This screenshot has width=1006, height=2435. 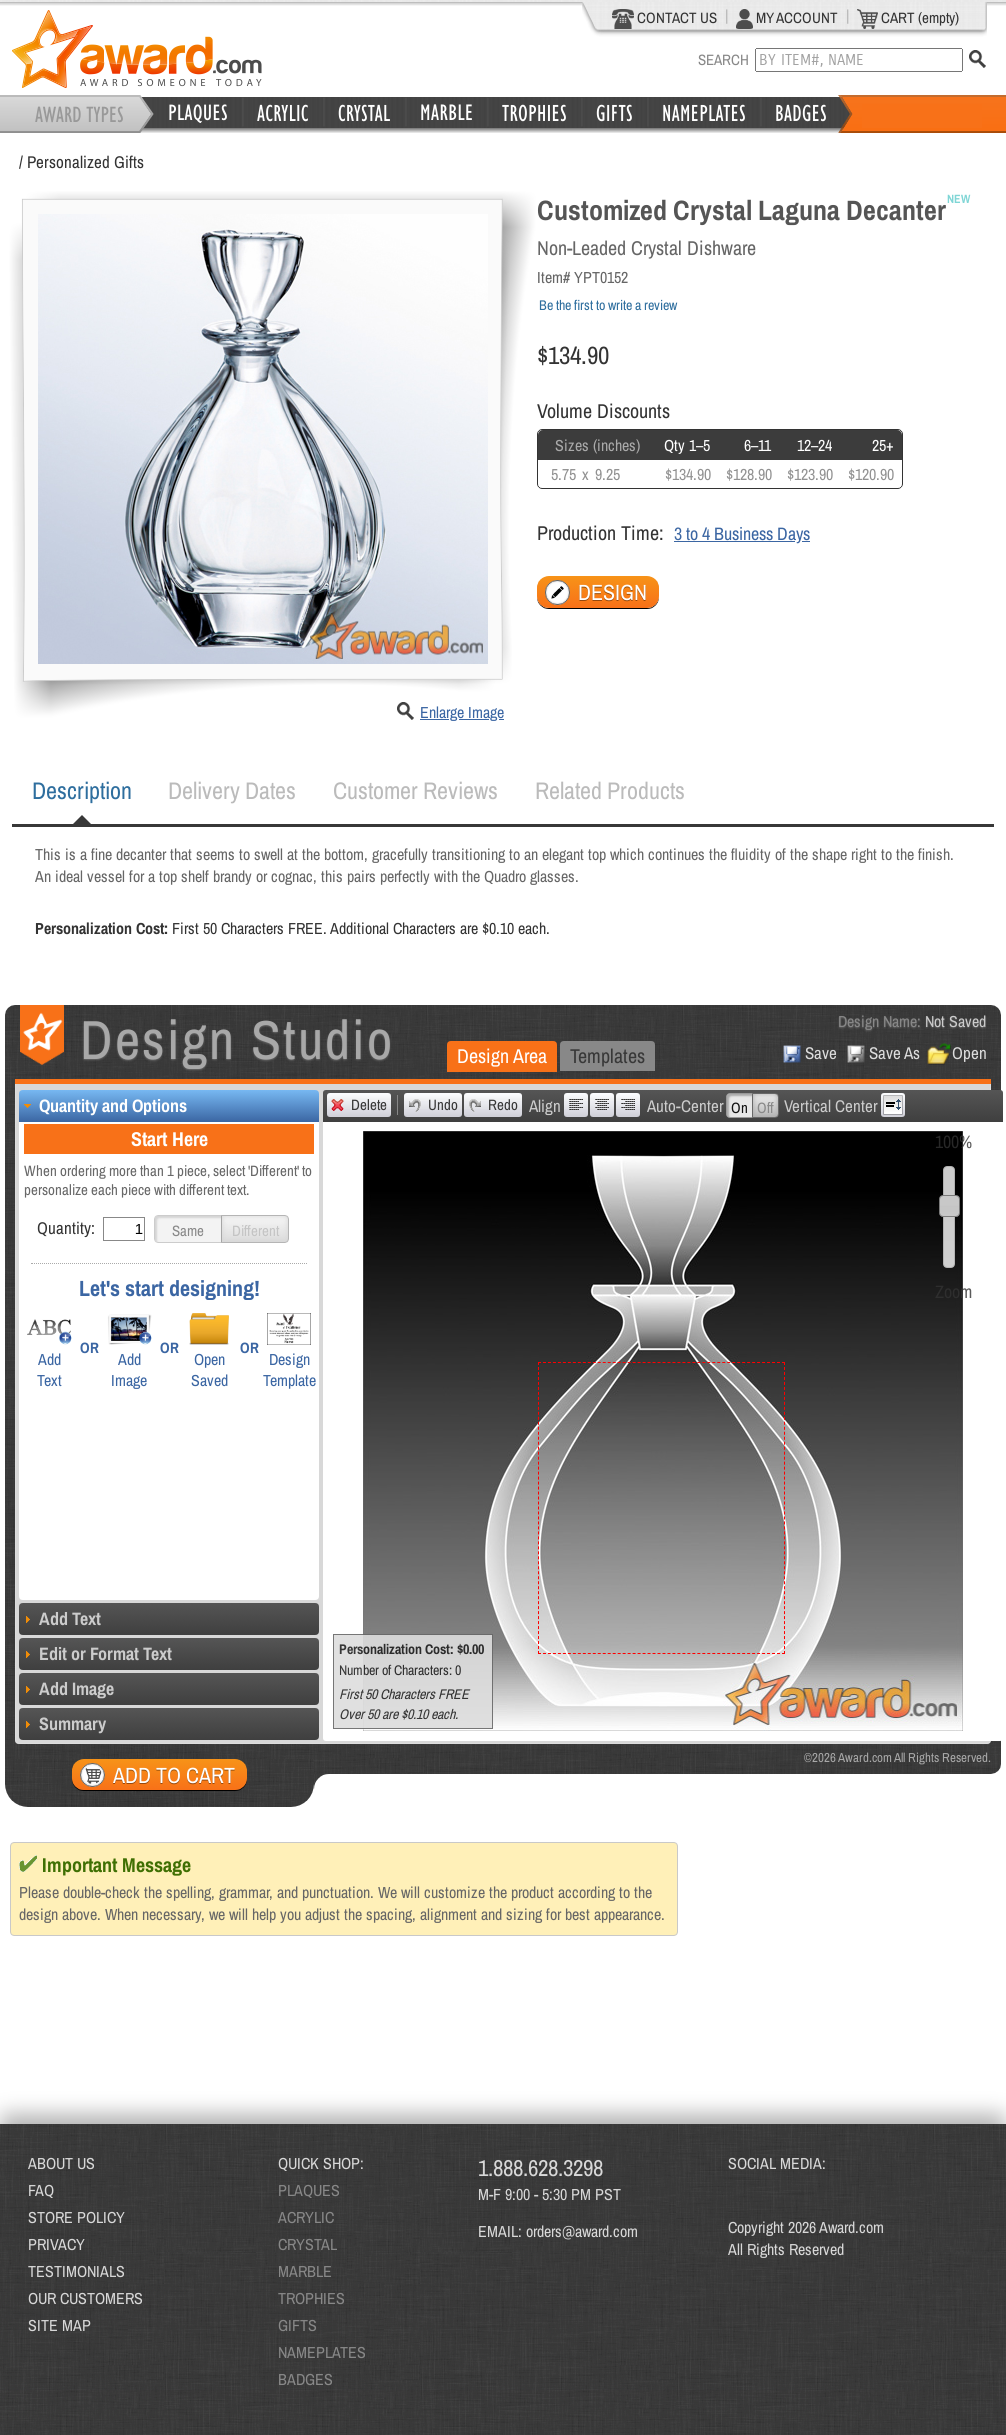 What do you see at coordinates (305, 2271) in the screenshot?
I see `MARBLE` at bounding box center [305, 2271].